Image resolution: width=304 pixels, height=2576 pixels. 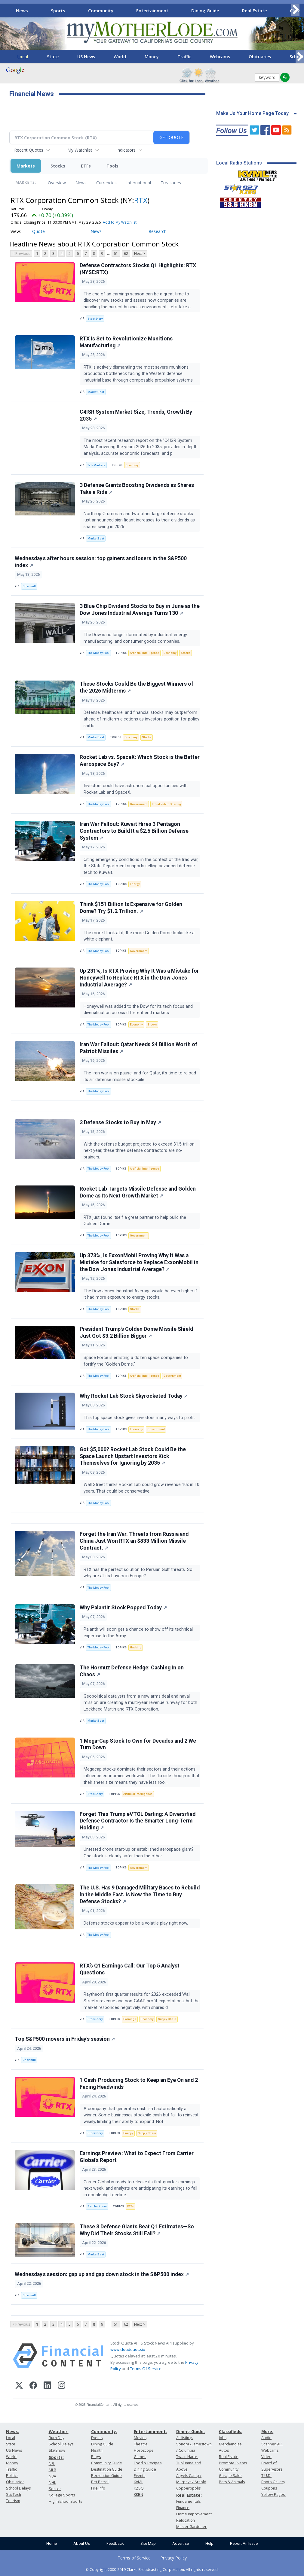 What do you see at coordinates (152, 2569) in the screenshot?
I see `© Copyright 2000-2019 Clarke Broadcasting Corporation. All rights reserved.` at bounding box center [152, 2569].